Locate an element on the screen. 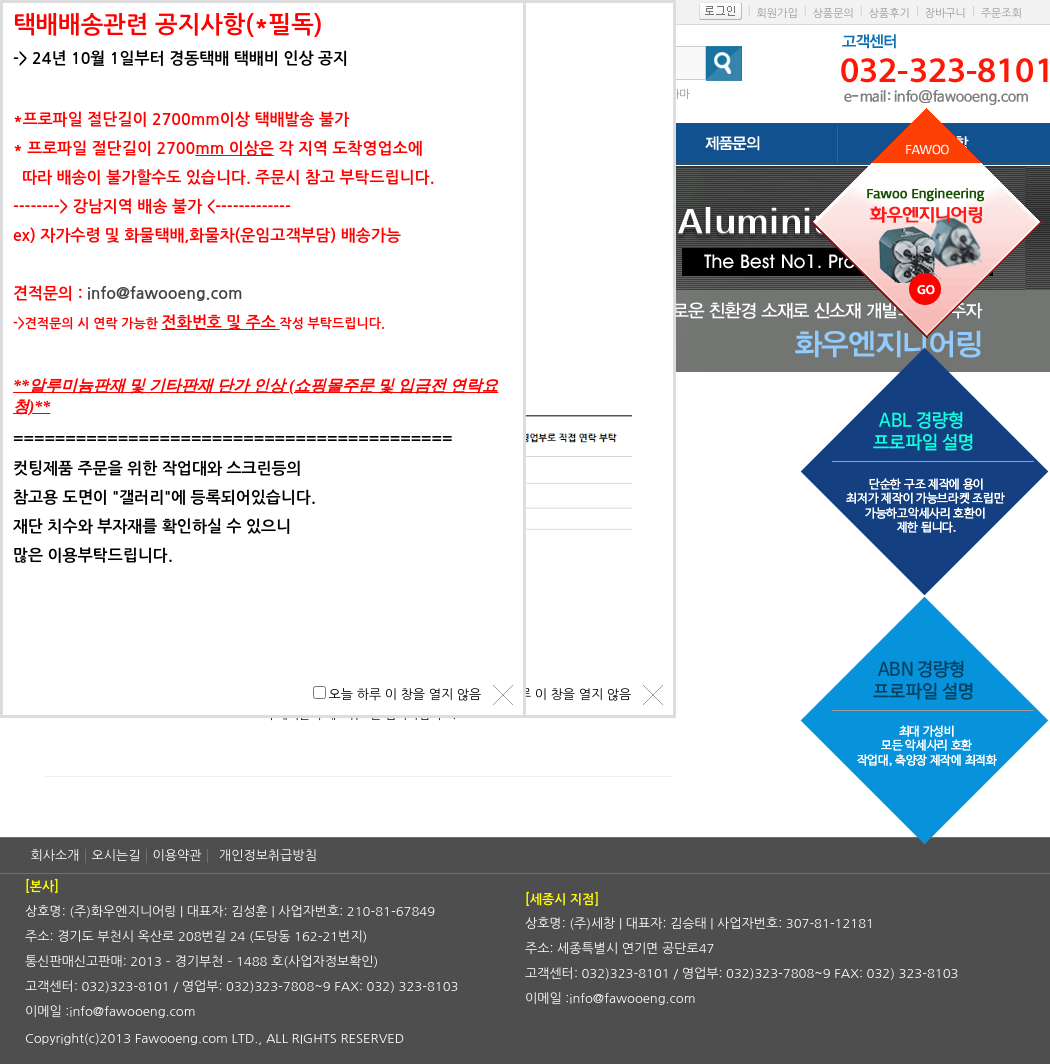 The height and width of the screenshot is (1064, 1050). 장바구니 is located at coordinates (945, 13).